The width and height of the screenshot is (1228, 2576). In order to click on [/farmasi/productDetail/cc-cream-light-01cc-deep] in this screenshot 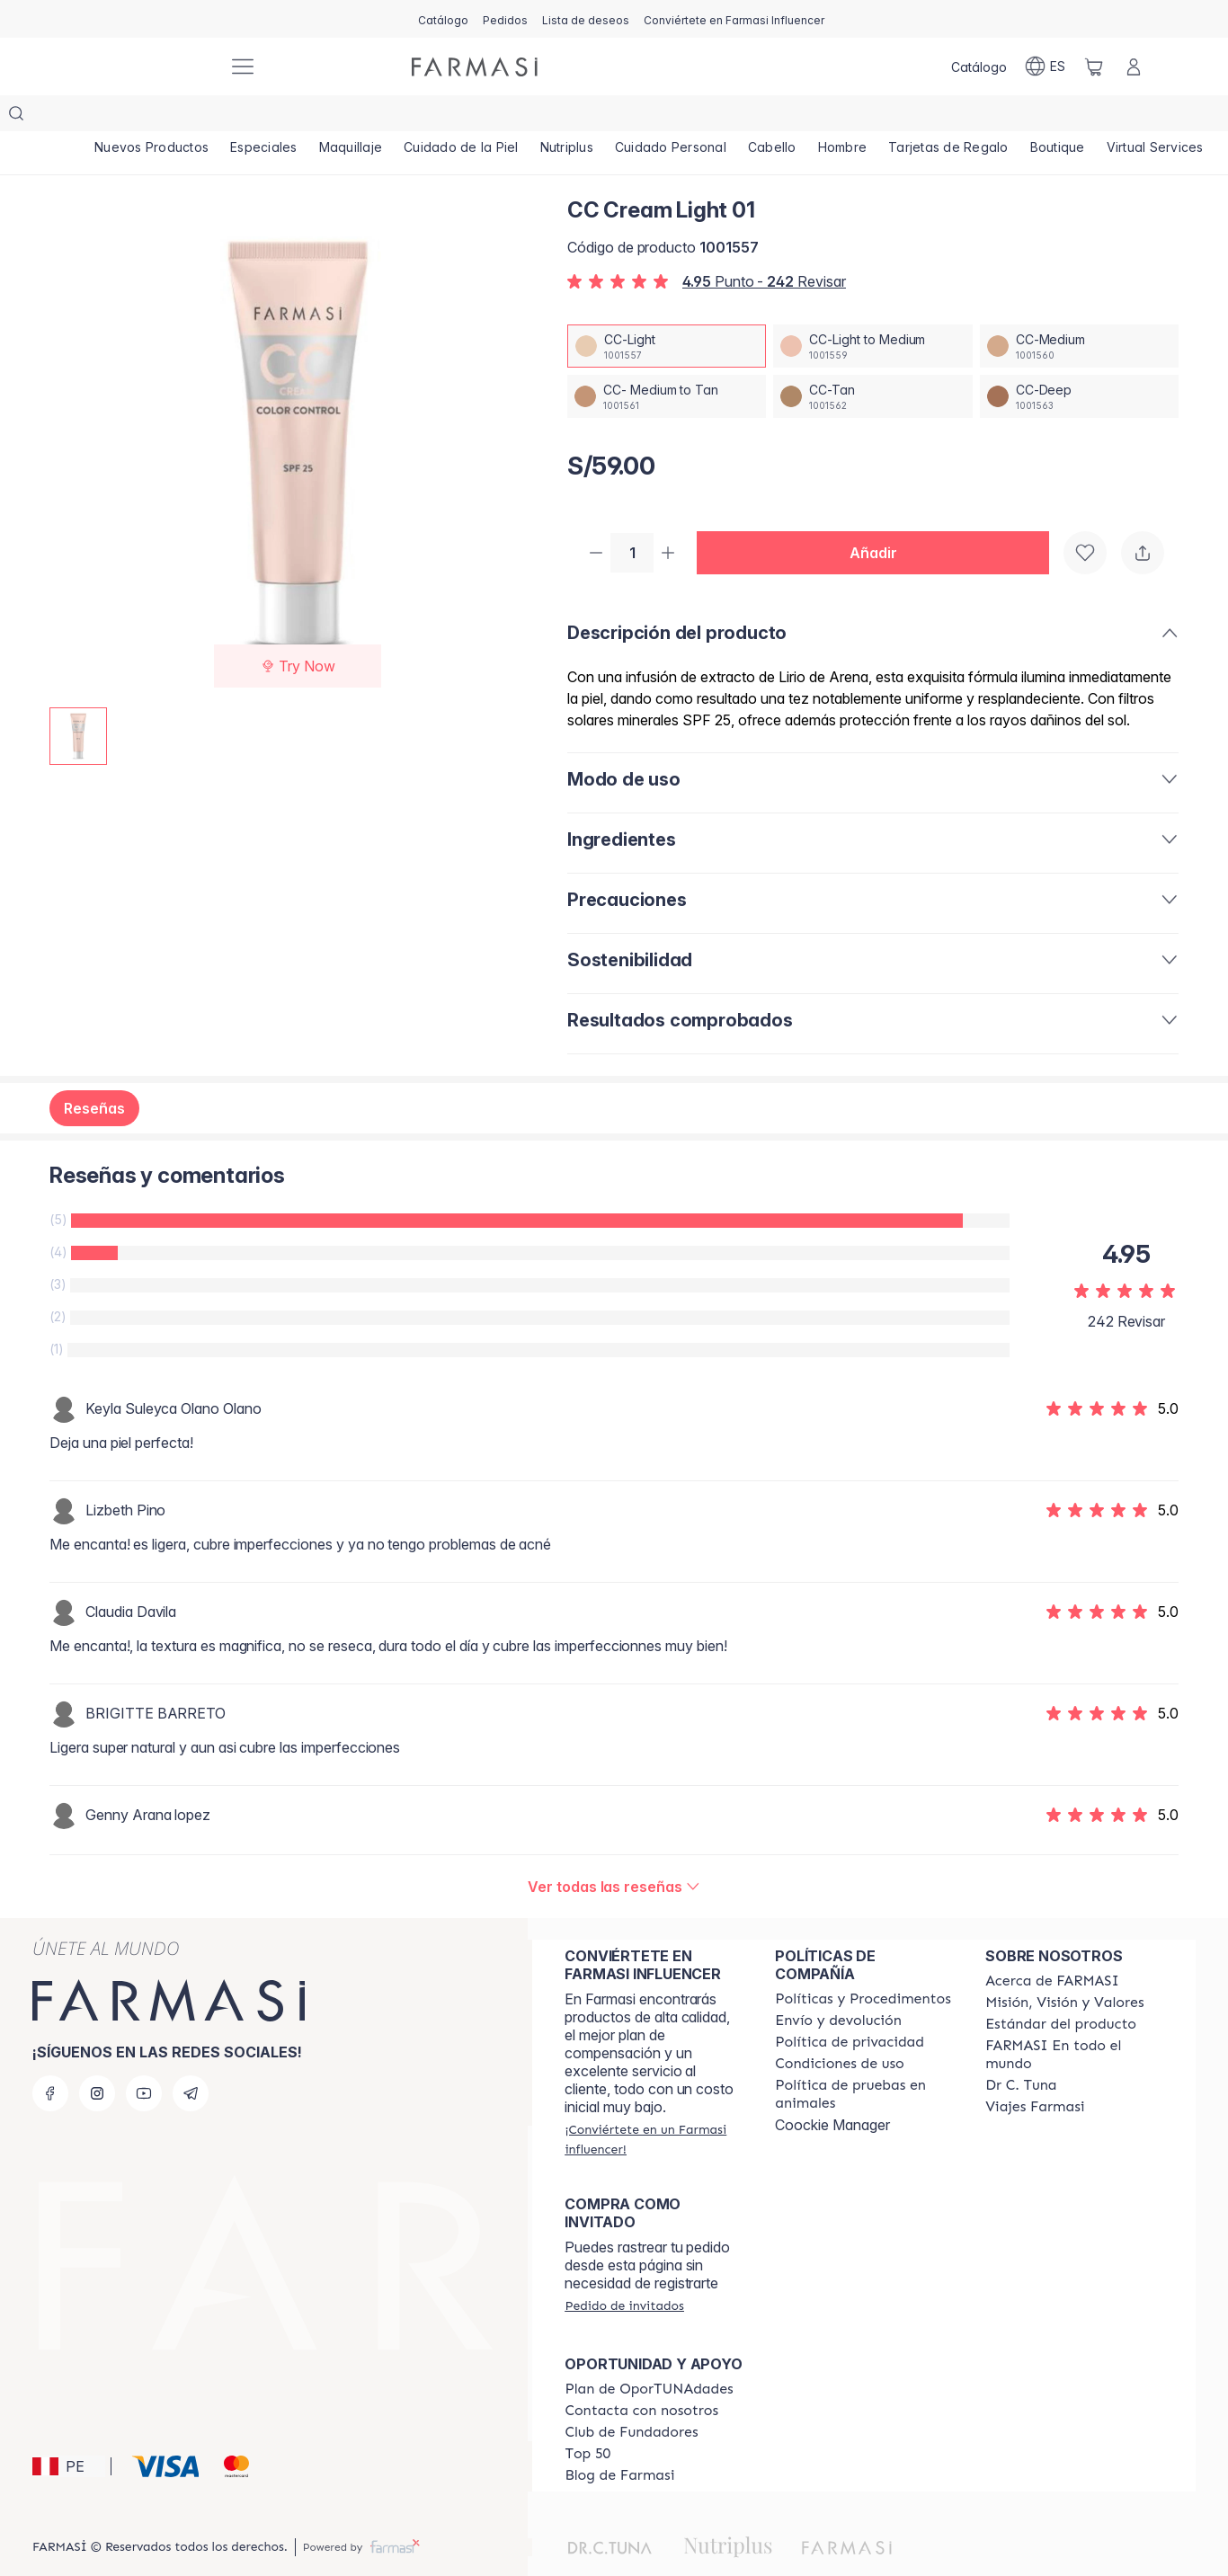, I will do `click(1079, 360)`.